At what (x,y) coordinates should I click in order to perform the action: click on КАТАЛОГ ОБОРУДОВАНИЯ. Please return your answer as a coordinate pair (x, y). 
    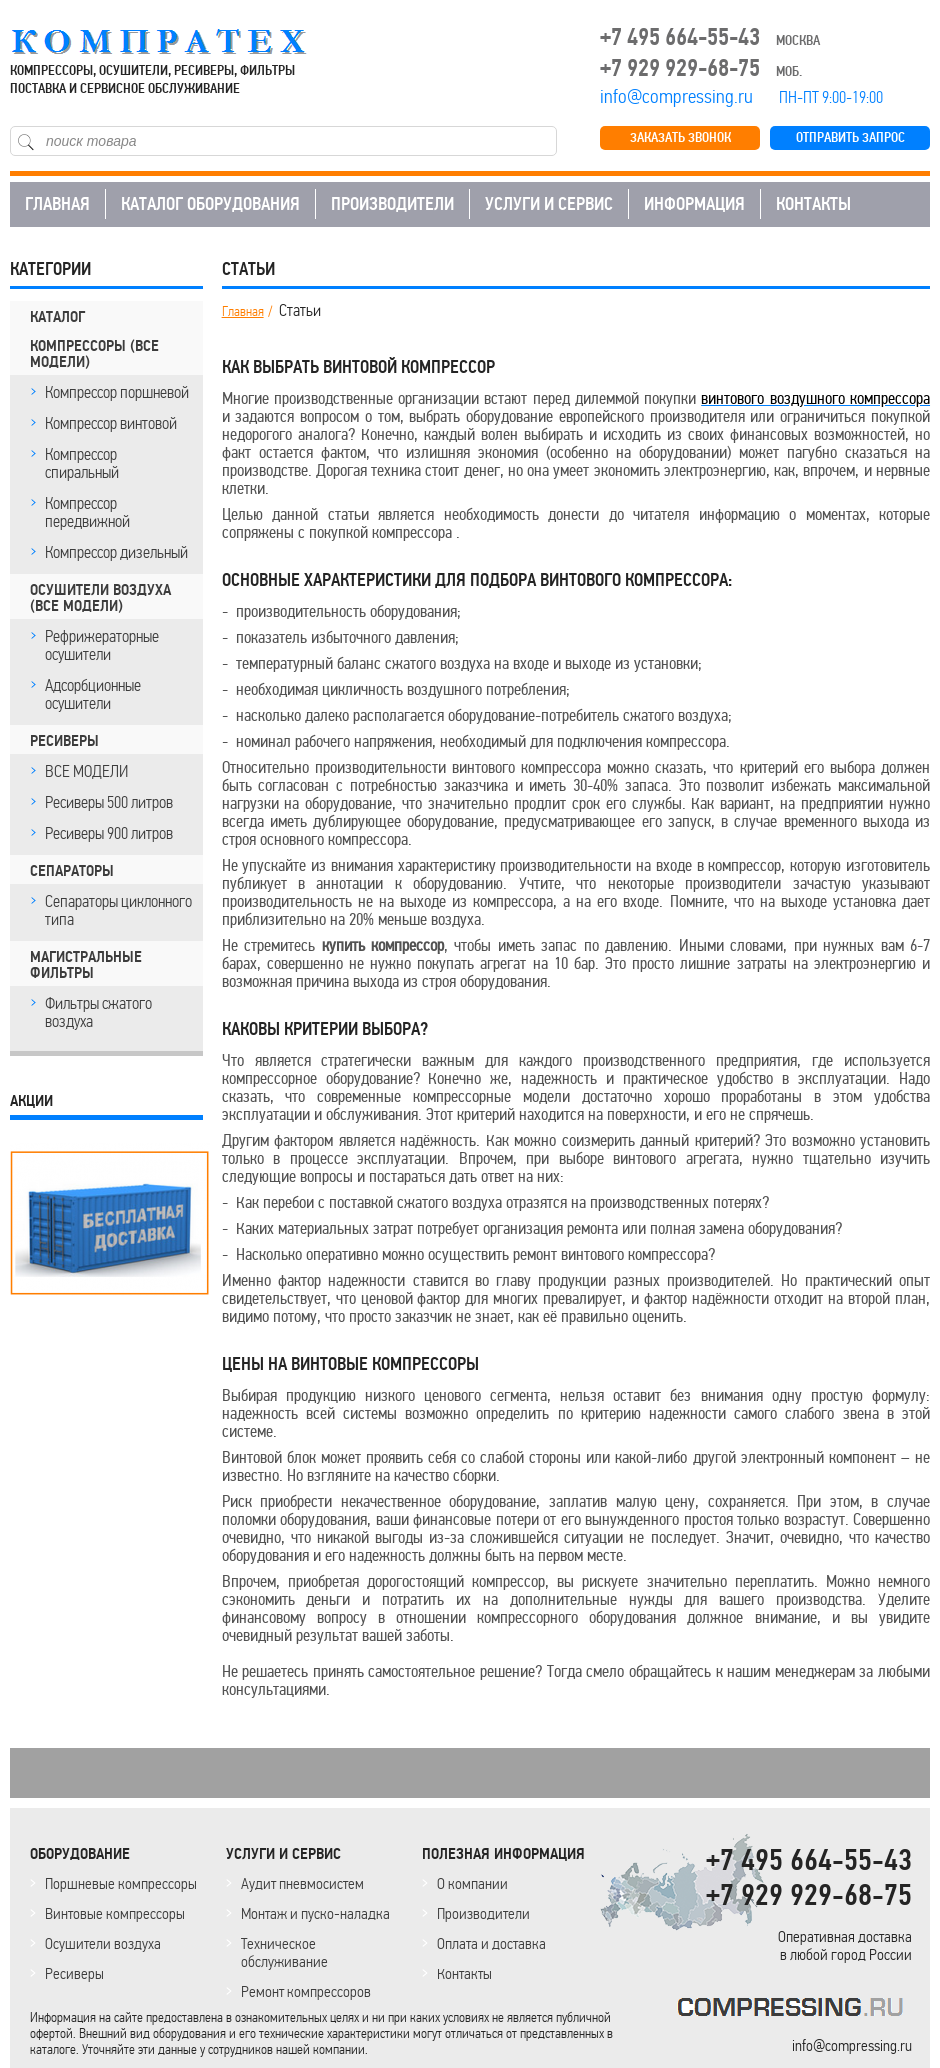
    Looking at the image, I should click on (210, 204).